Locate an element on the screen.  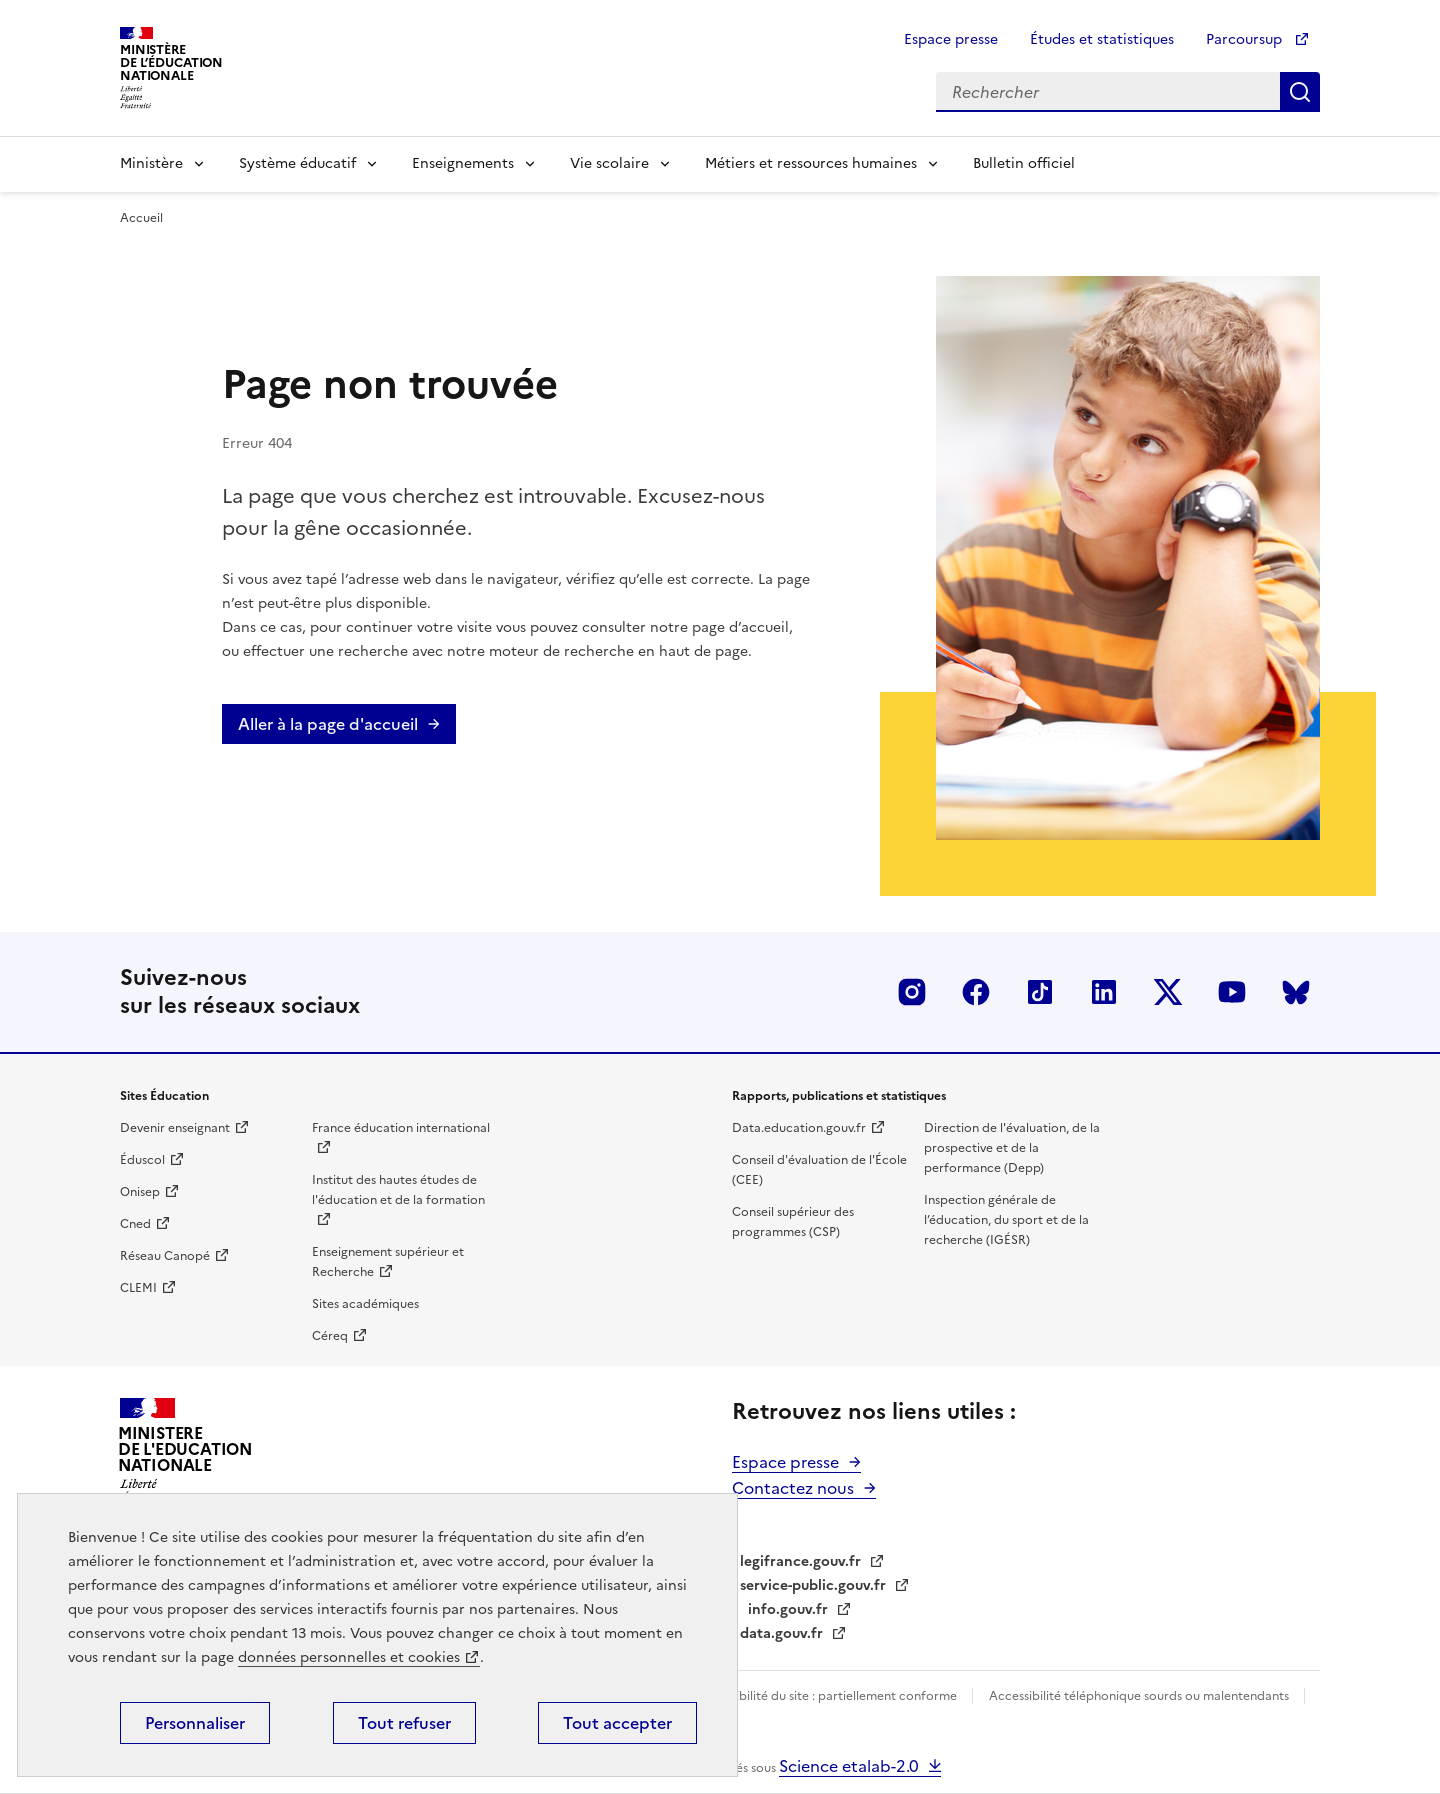
Bulletin officiel is located at coordinates (1024, 163).